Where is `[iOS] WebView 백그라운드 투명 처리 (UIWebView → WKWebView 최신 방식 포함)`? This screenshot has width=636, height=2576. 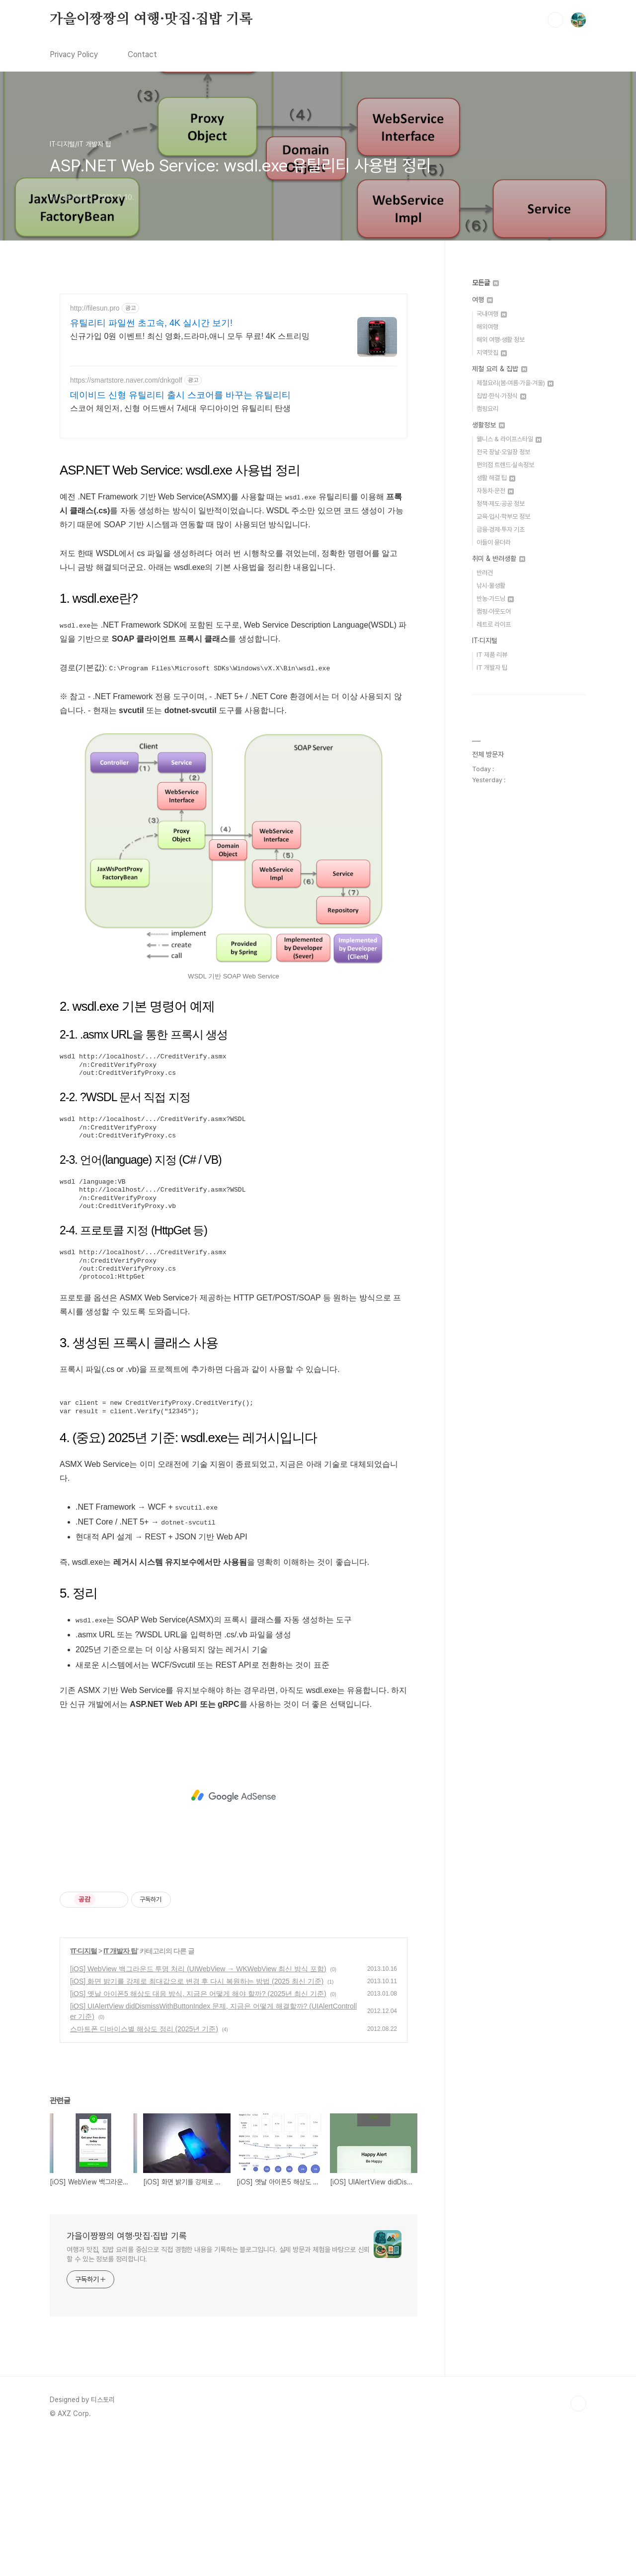
[iOS] WebView 백그라운드 투명 처리 (UIWebView → WKWebView 최신 방식 포함) is located at coordinates (198, 2108).